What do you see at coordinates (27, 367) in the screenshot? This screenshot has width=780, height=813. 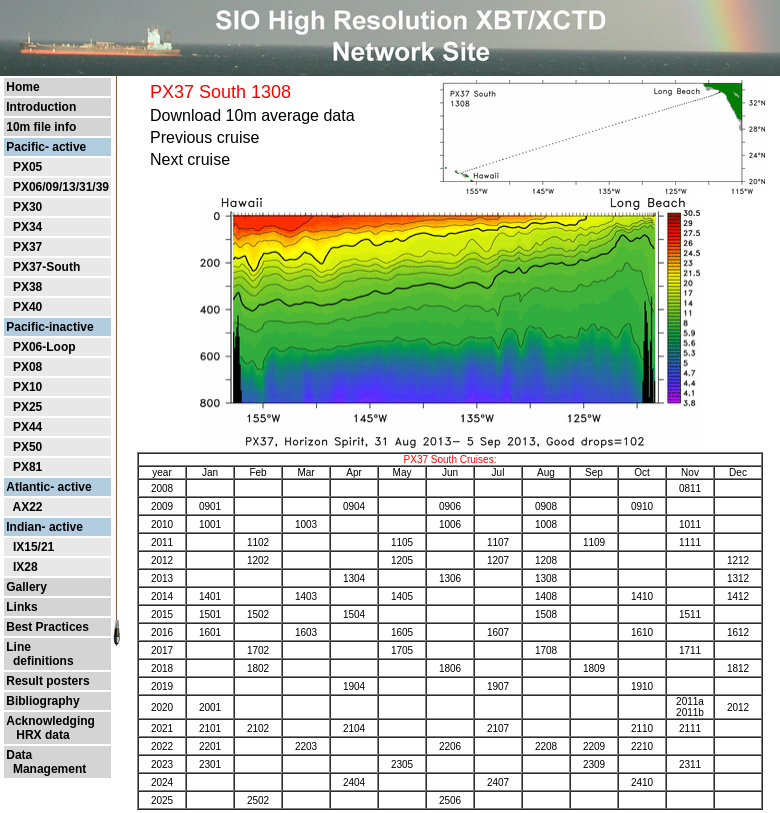 I see `PX08` at bounding box center [27, 367].